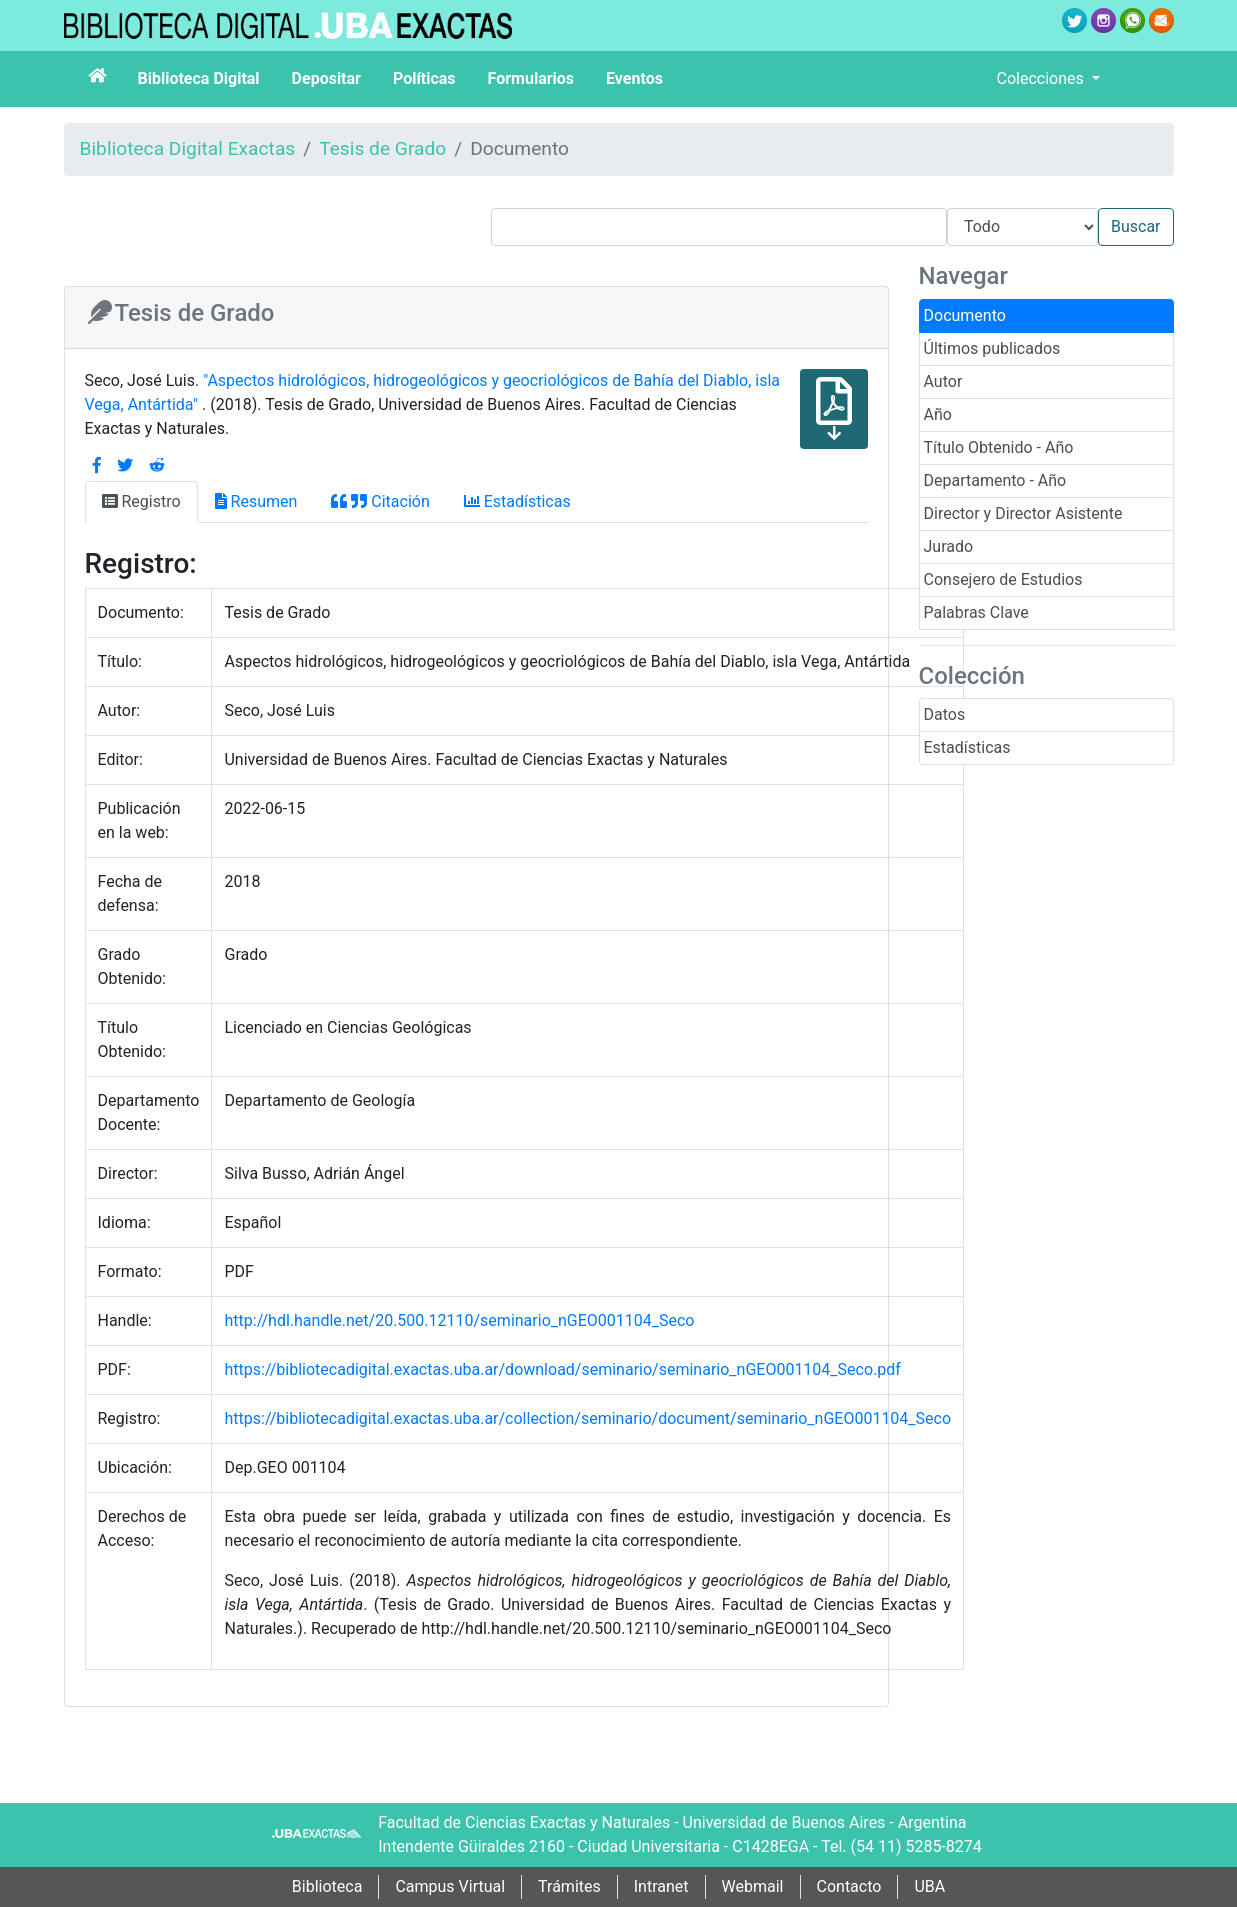  I want to click on Campus Virtual, so click(450, 1886).